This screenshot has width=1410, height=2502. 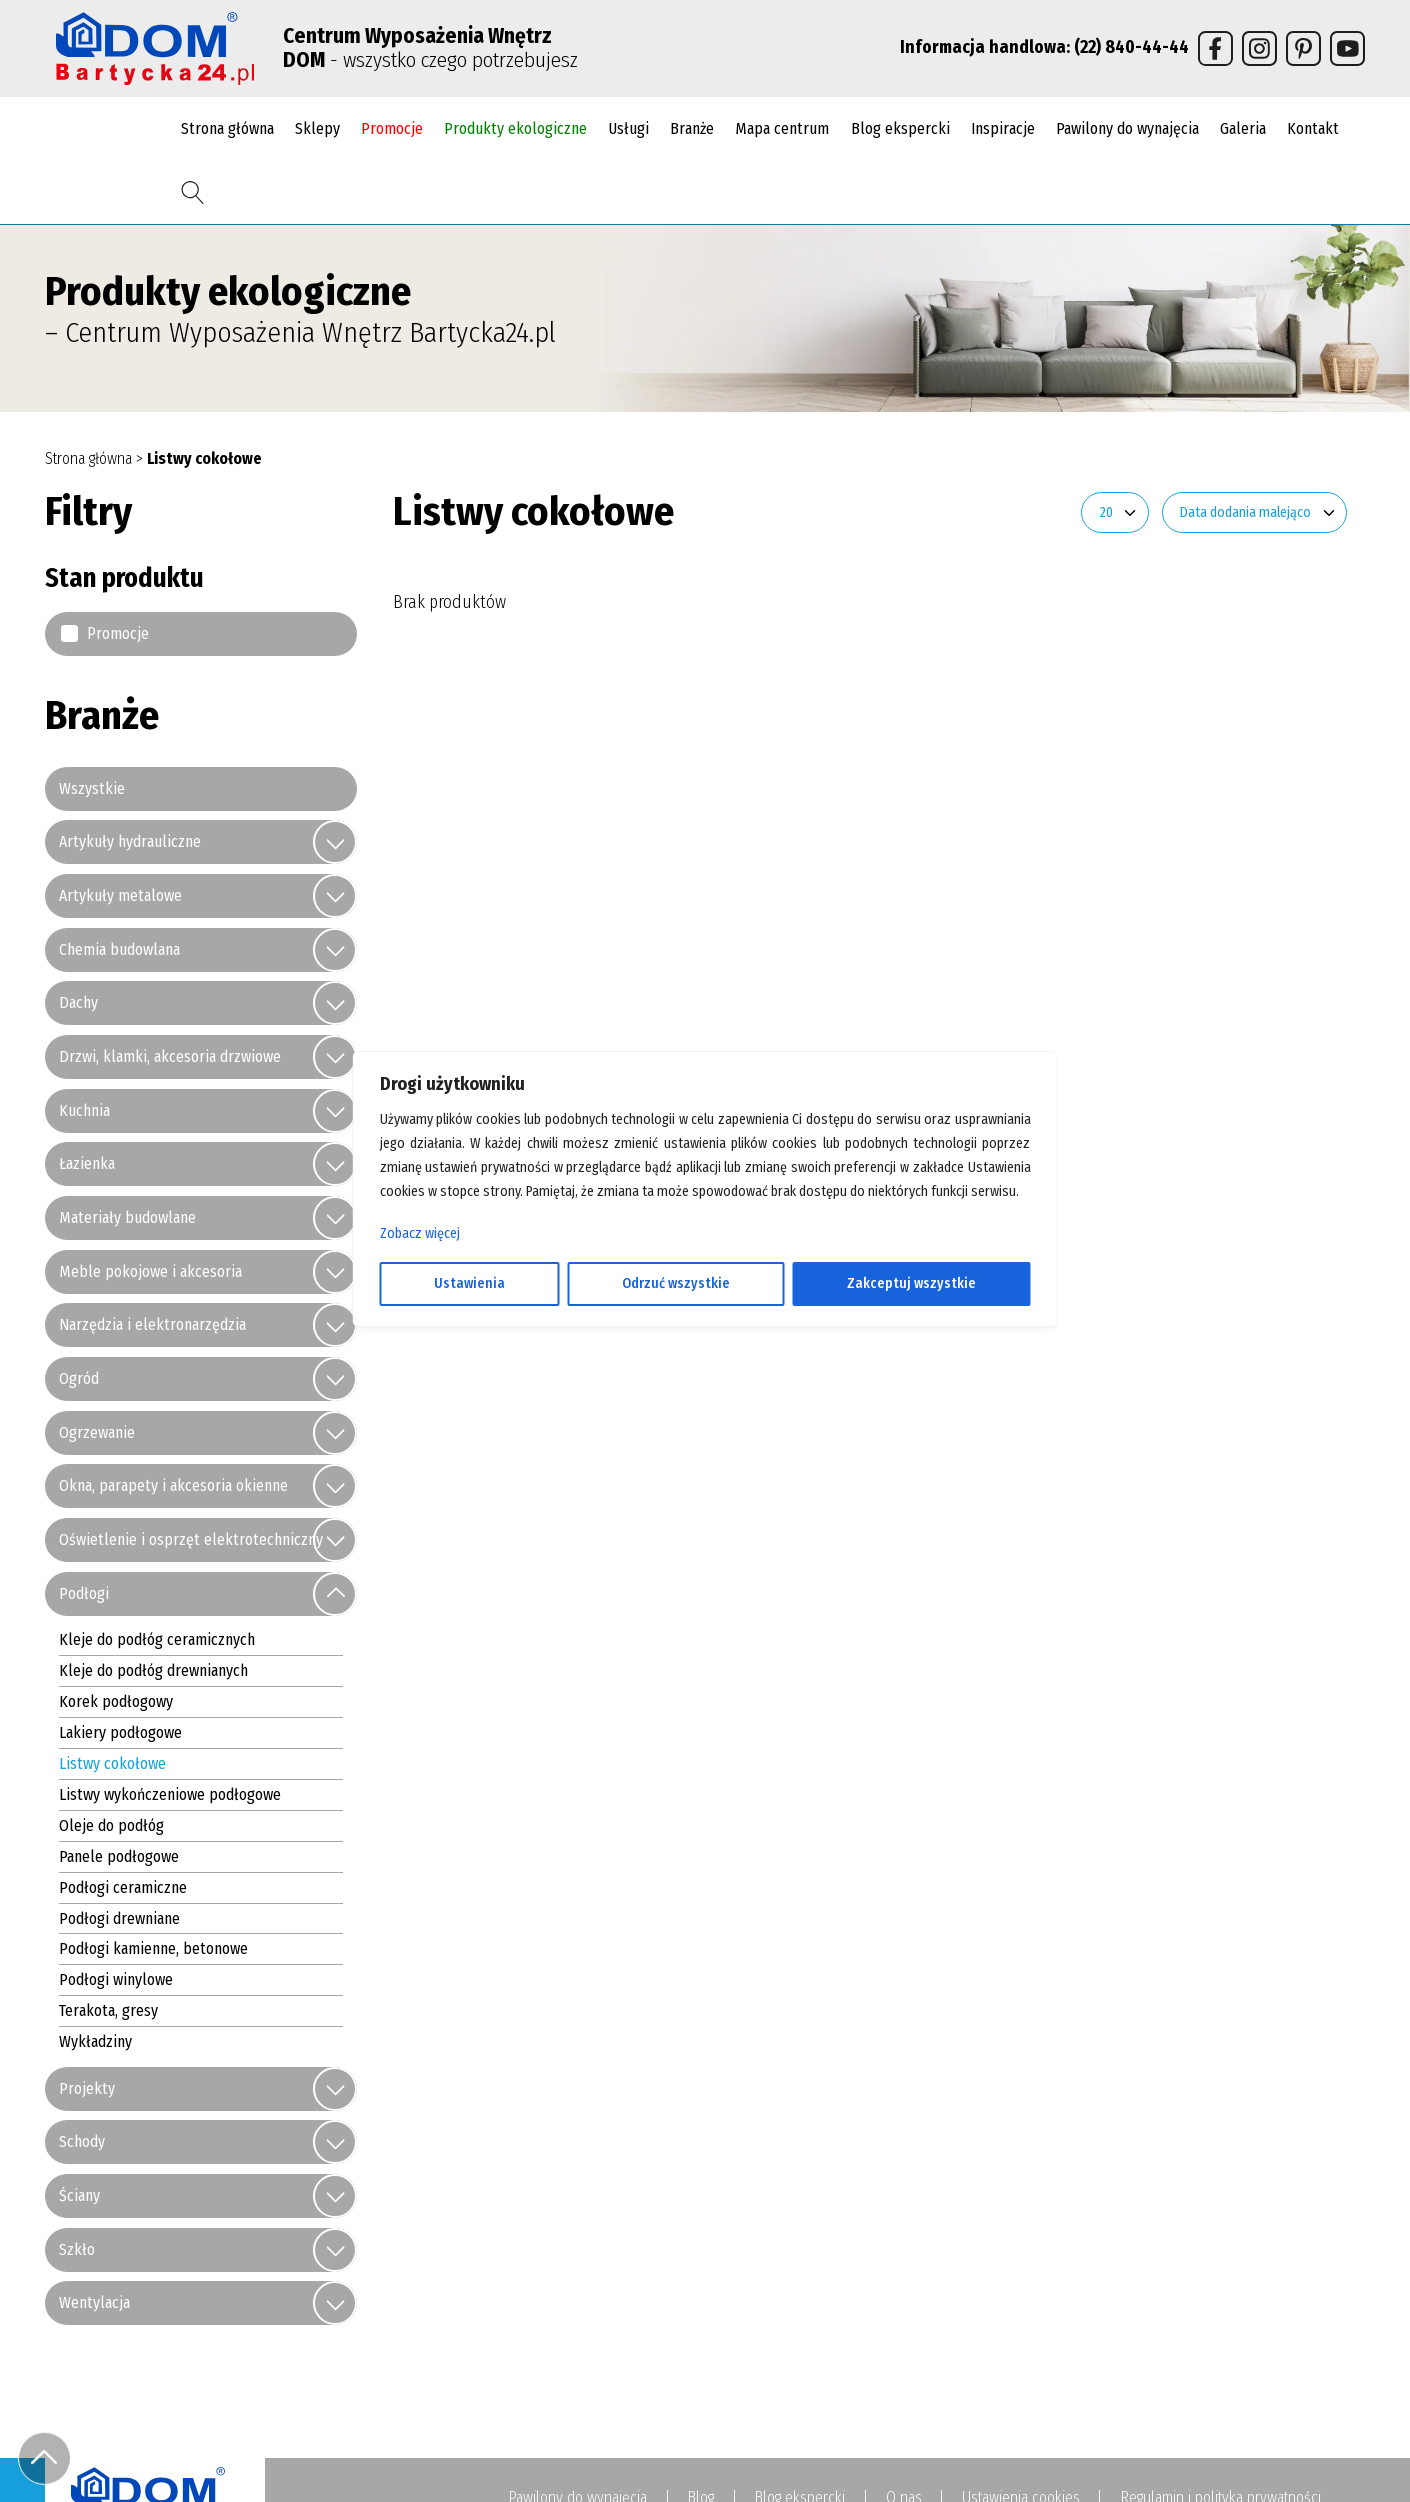 I want to click on Ustawienia, so click(x=469, y=1283).